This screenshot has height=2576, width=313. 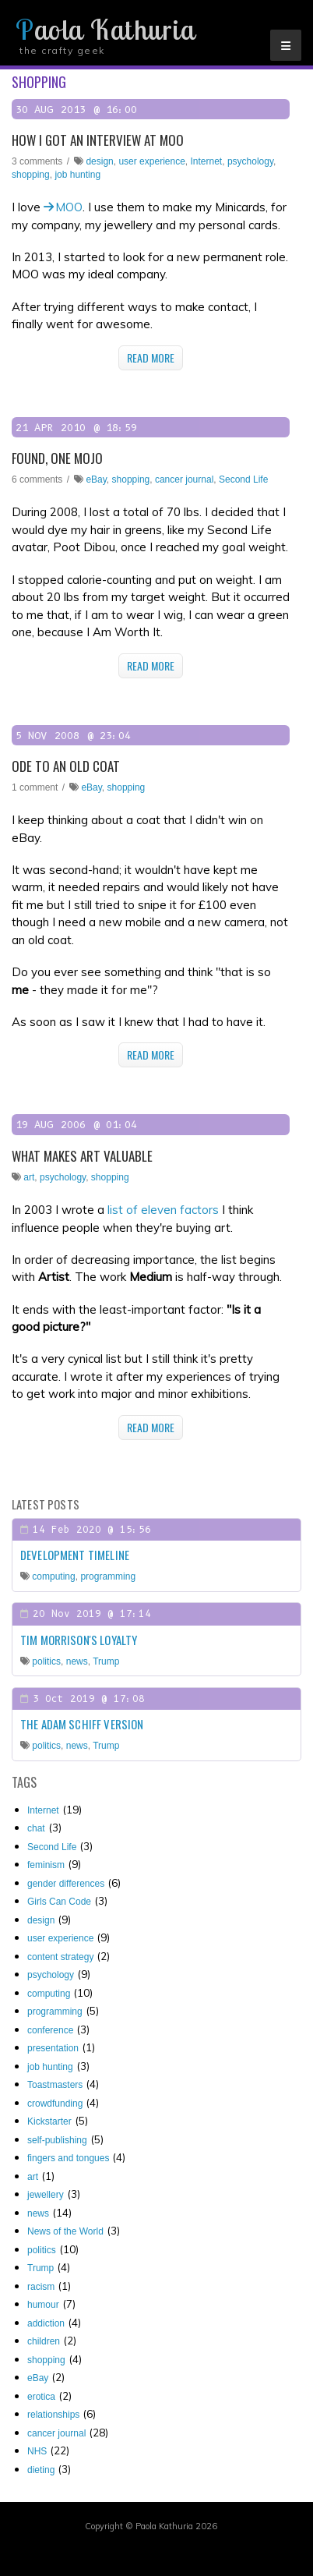 I want to click on NHS, so click(x=37, y=2451).